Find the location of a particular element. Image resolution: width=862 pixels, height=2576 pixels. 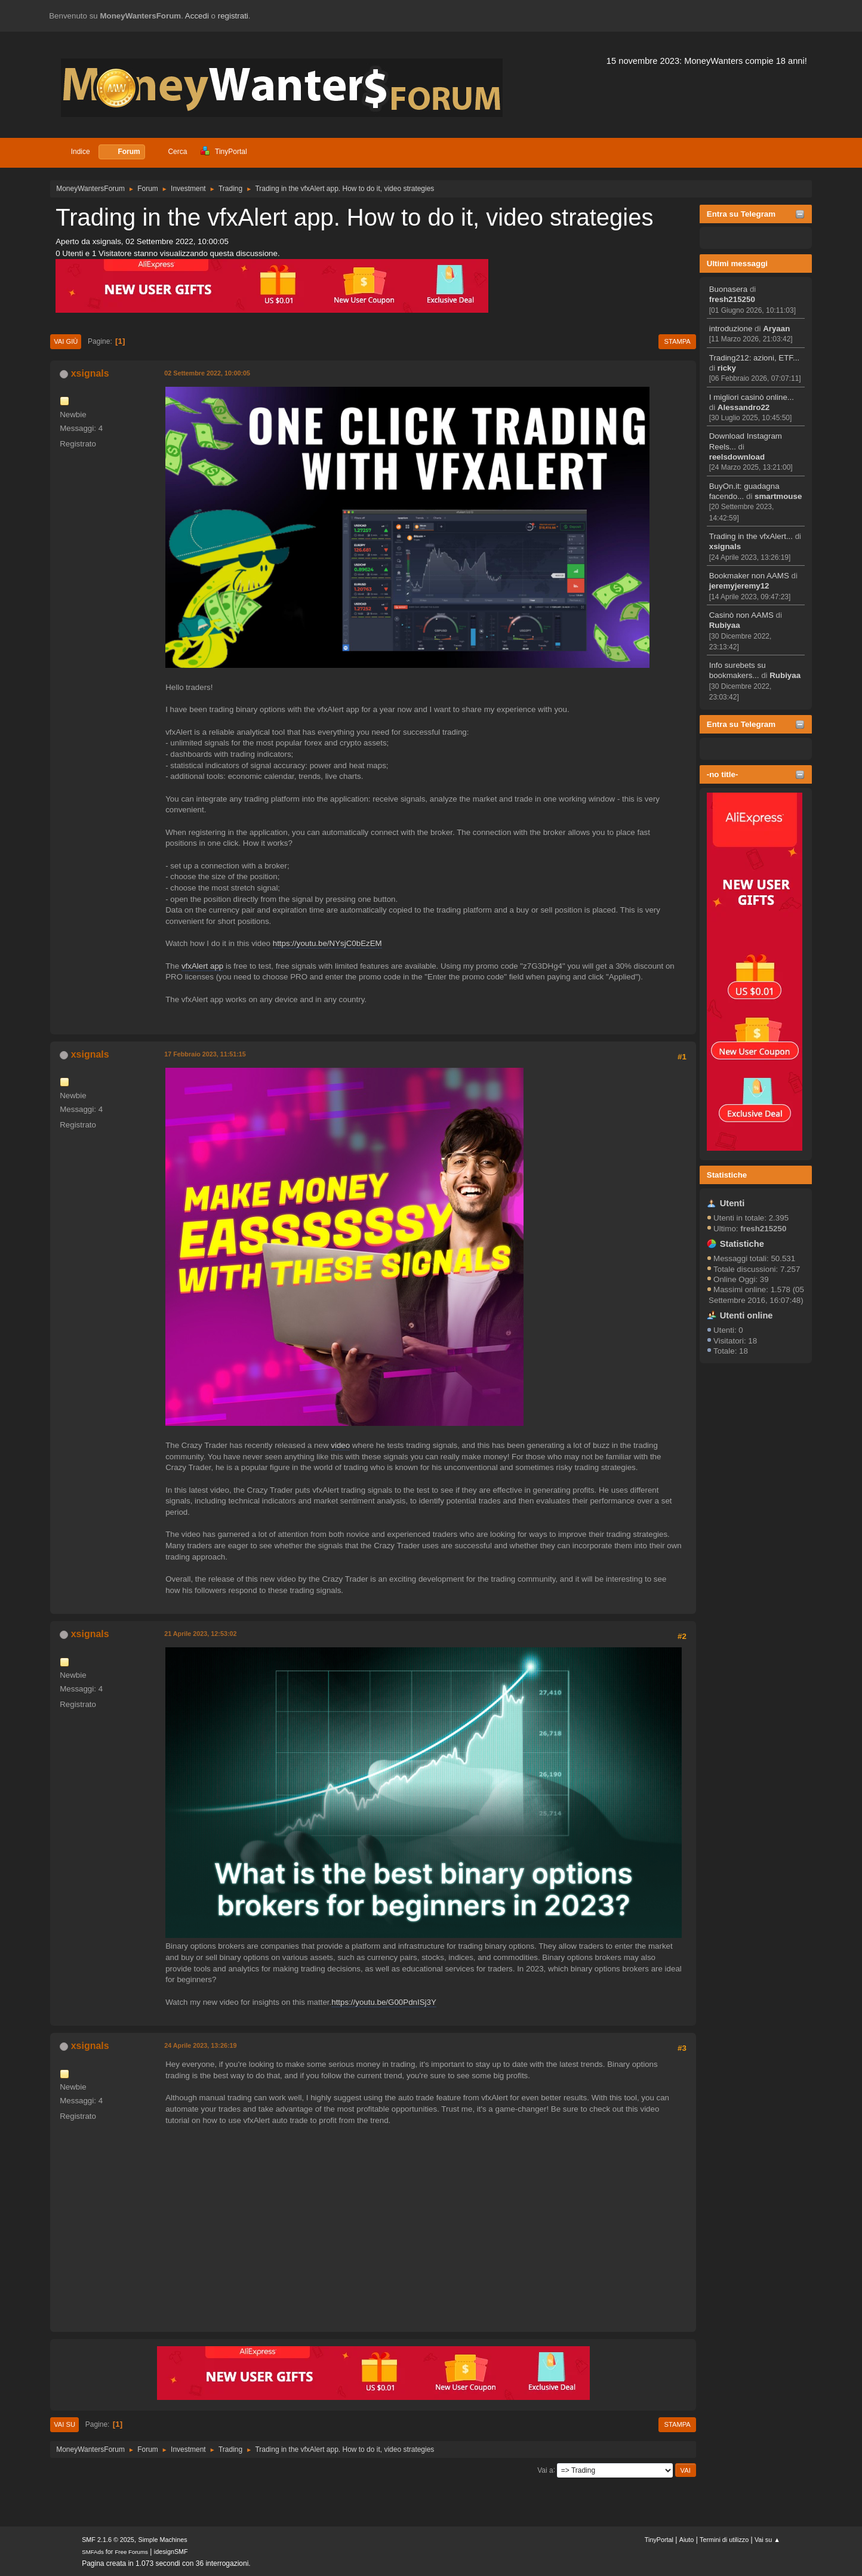

Accedi is located at coordinates (197, 15).